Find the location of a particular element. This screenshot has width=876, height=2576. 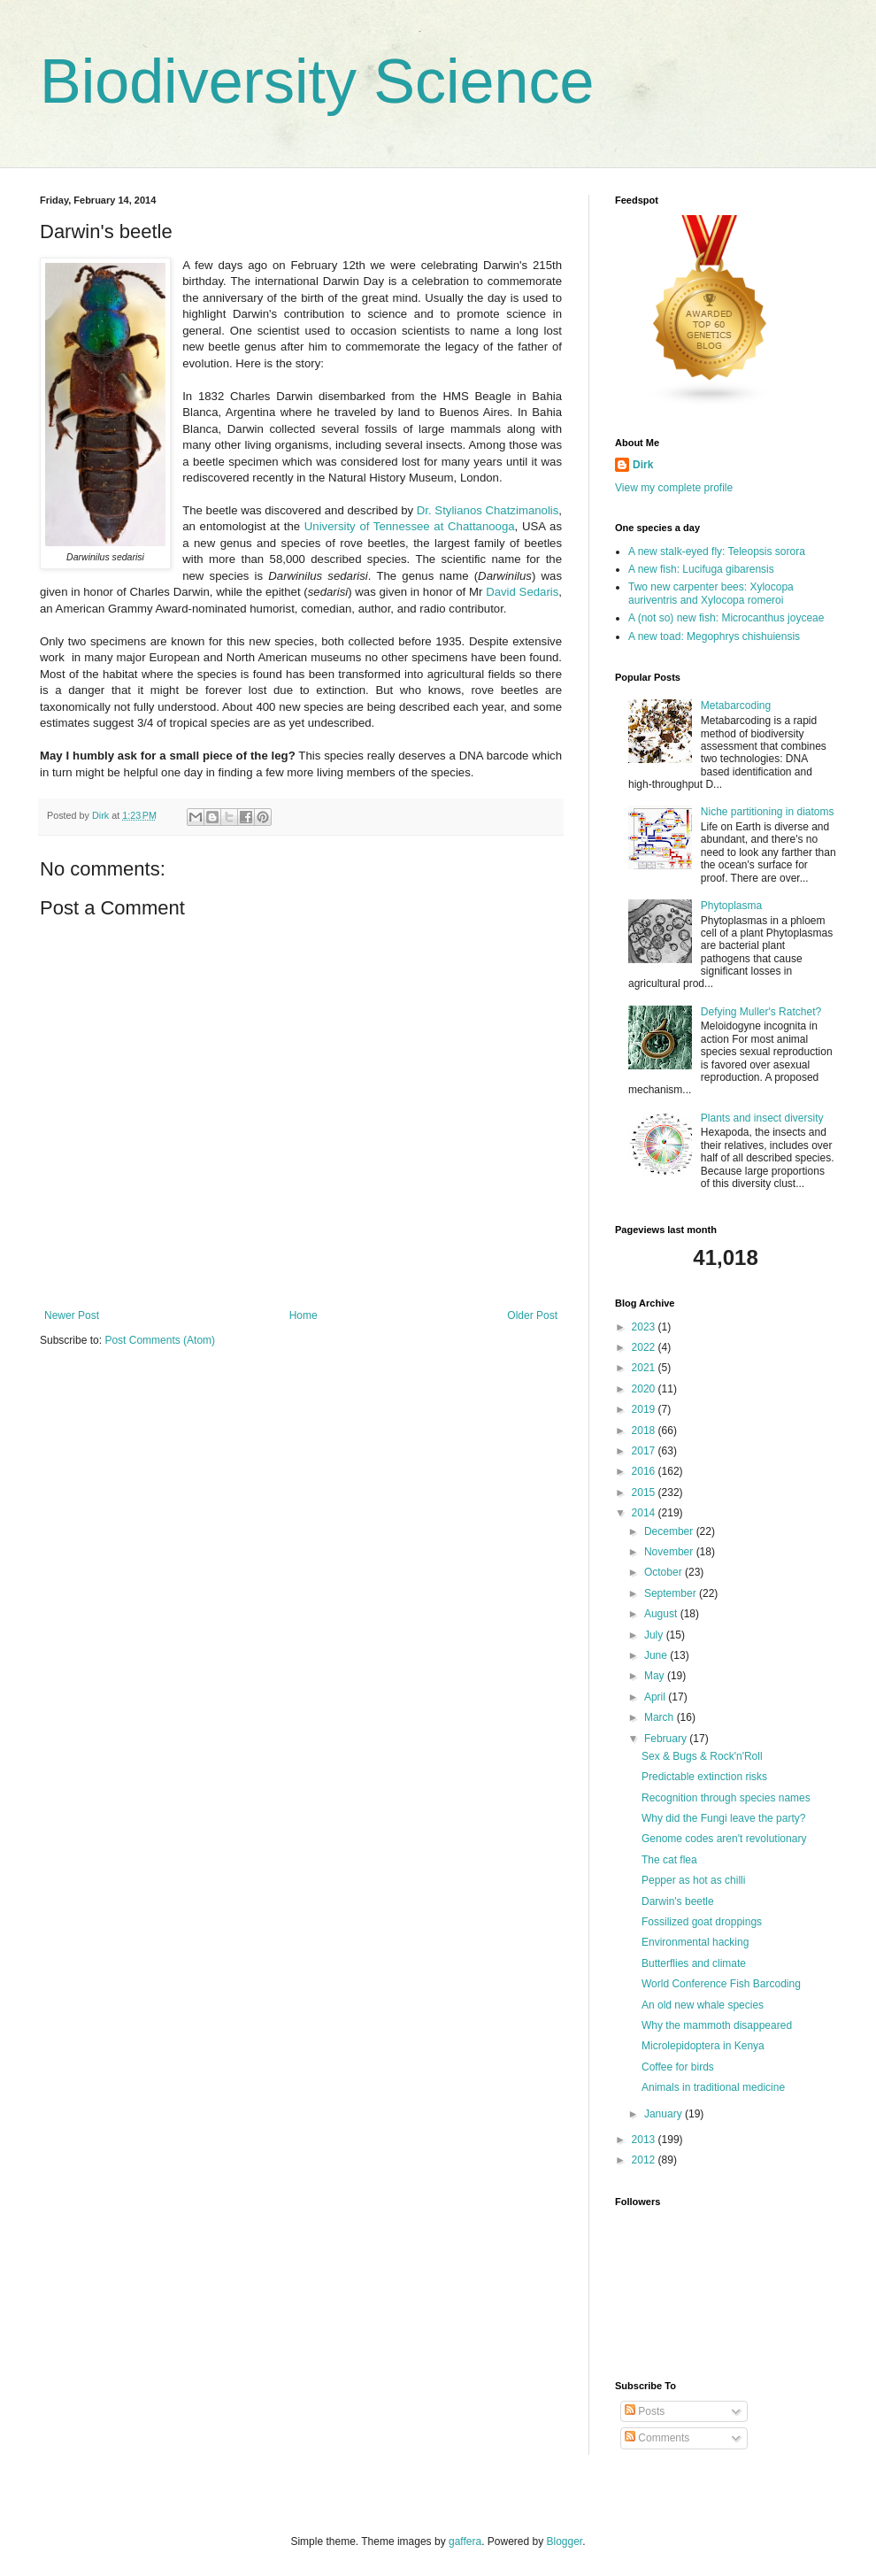

2019 is located at coordinates (645, 1409).